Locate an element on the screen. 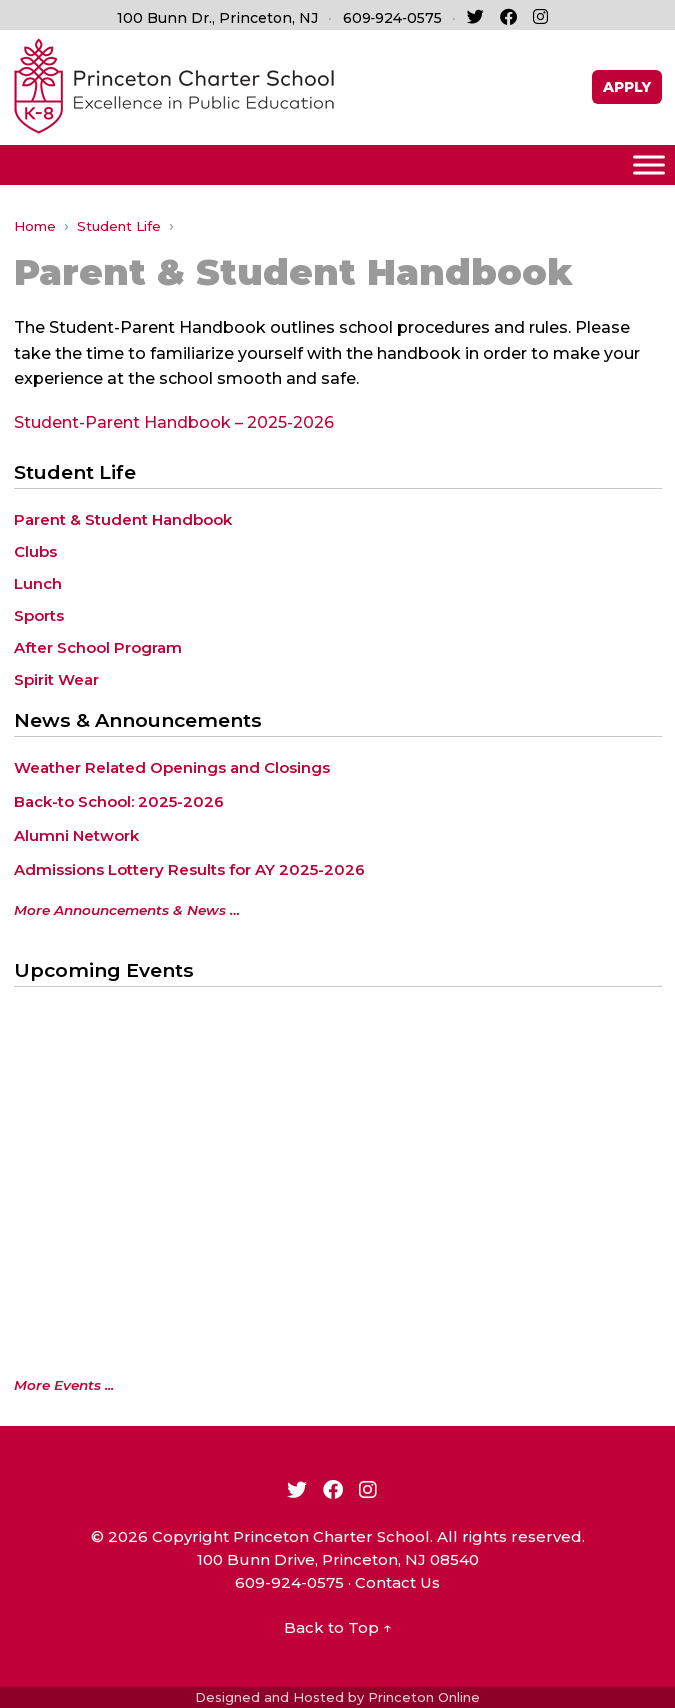 The image size is (675, 1708). Parent & Student Handbook is located at coordinates (123, 519).